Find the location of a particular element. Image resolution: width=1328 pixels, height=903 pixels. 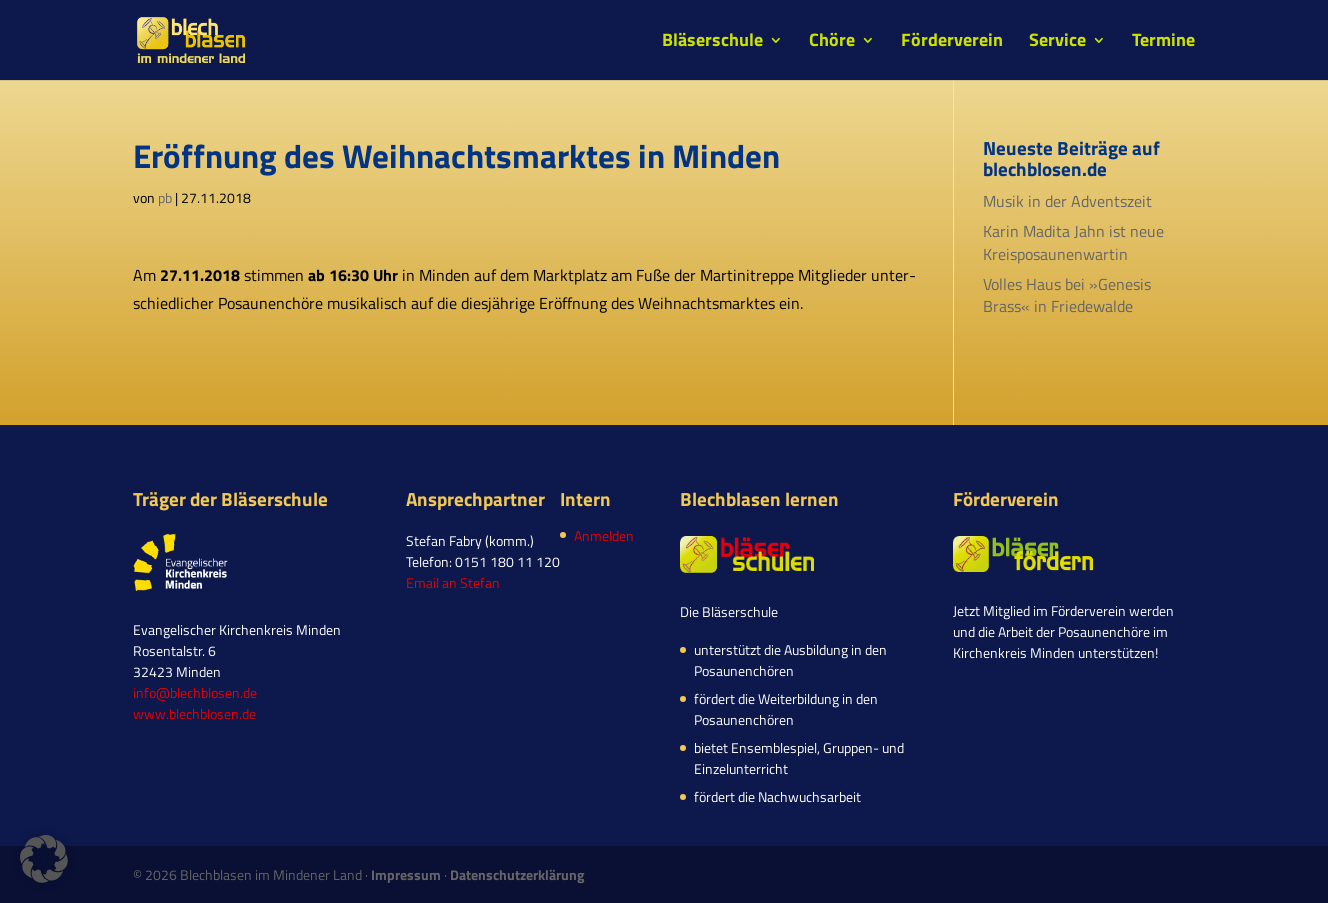

Impressum is located at coordinates (406, 874).